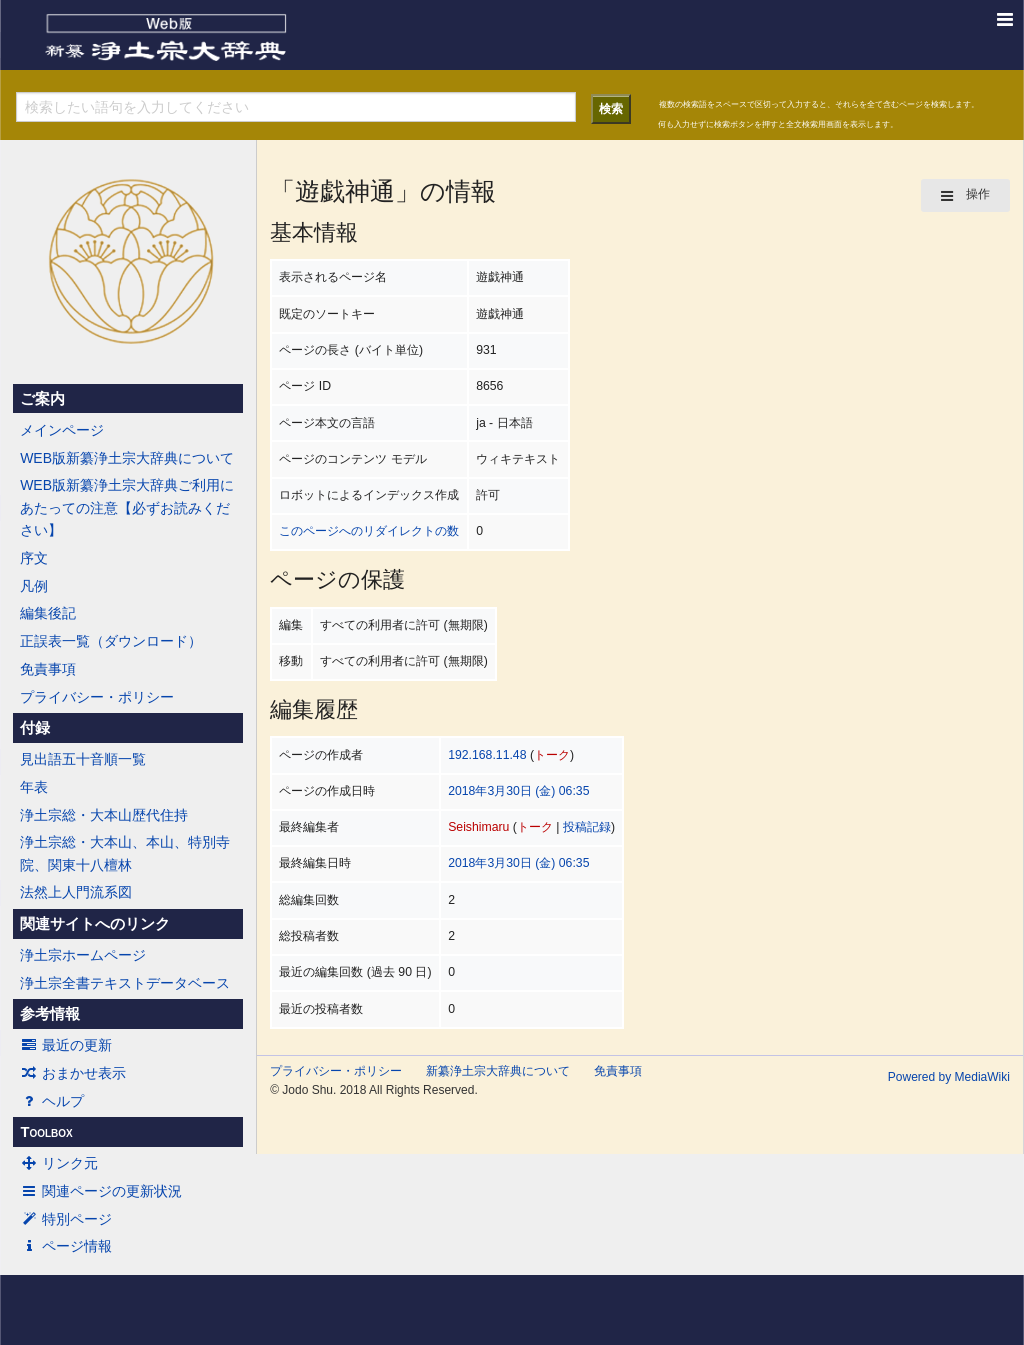 The image size is (1024, 1345). I want to click on 年表, so click(34, 787).